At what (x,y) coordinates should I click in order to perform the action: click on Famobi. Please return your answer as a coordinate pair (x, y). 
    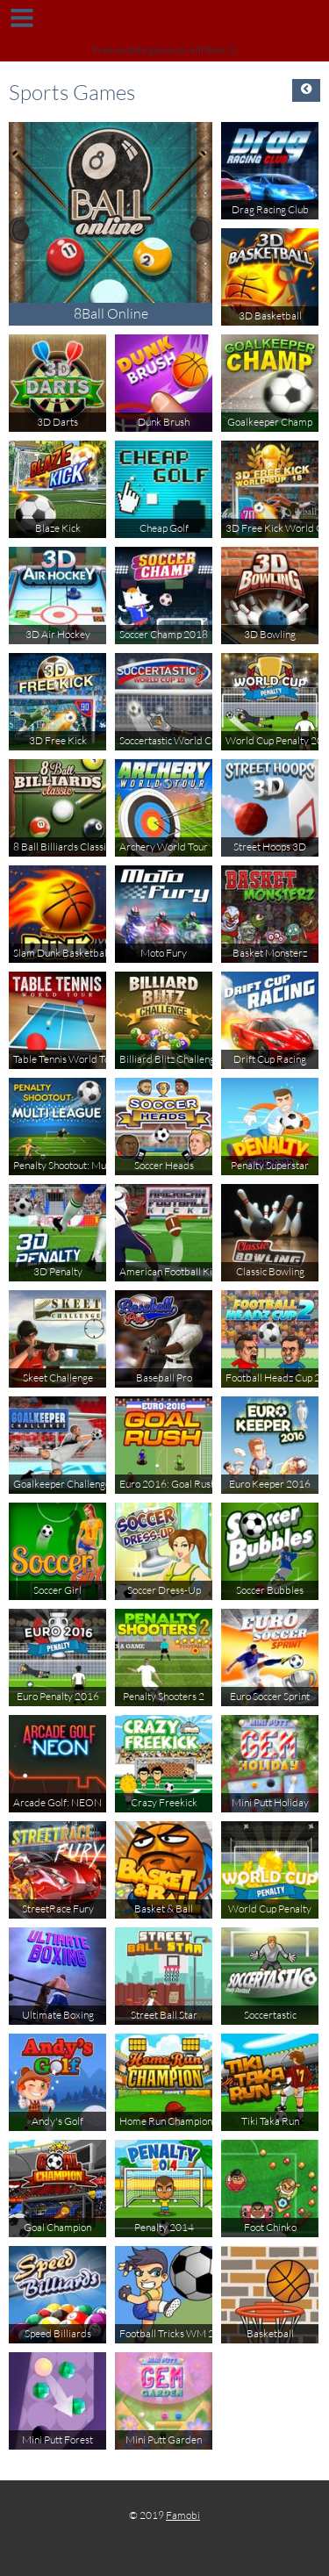
    Looking at the image, I should click on (183, 2515).